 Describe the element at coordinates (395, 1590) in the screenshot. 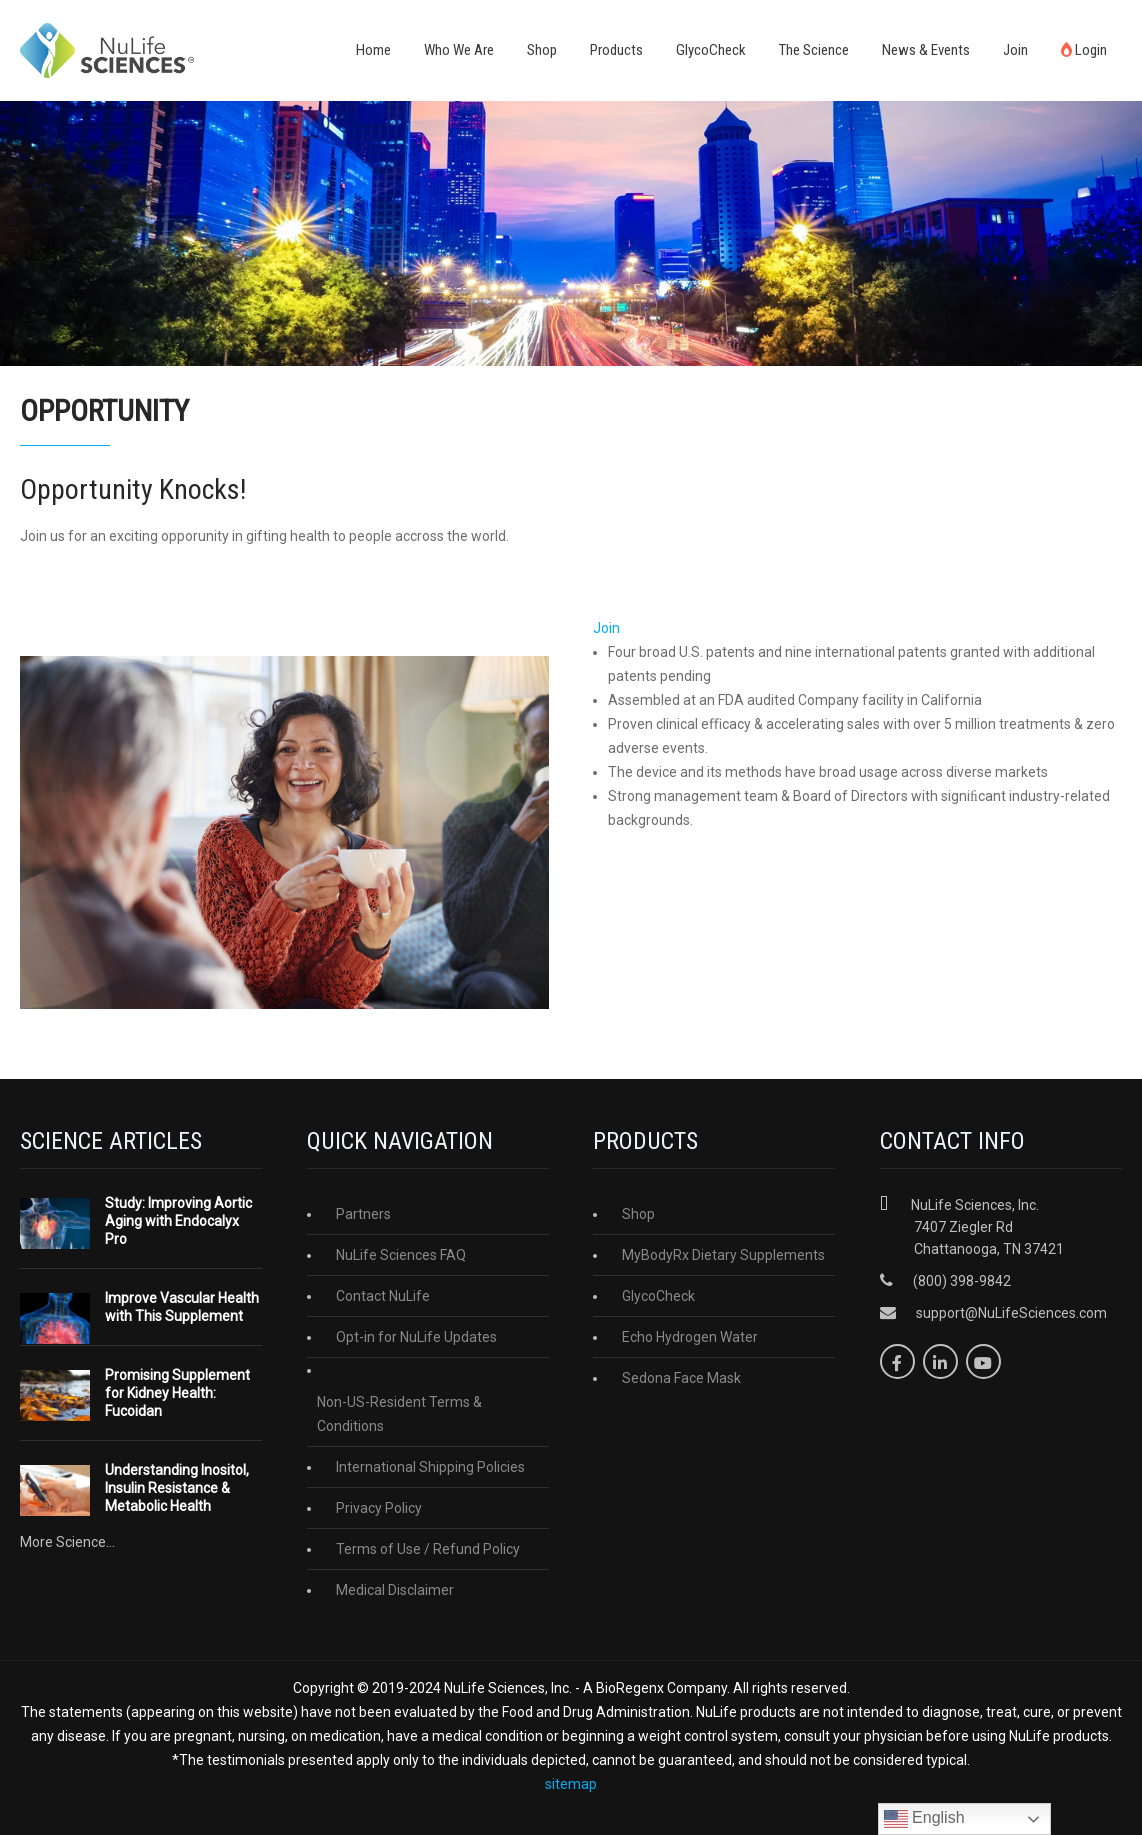

I see `Medical Disclaimer` at that location.